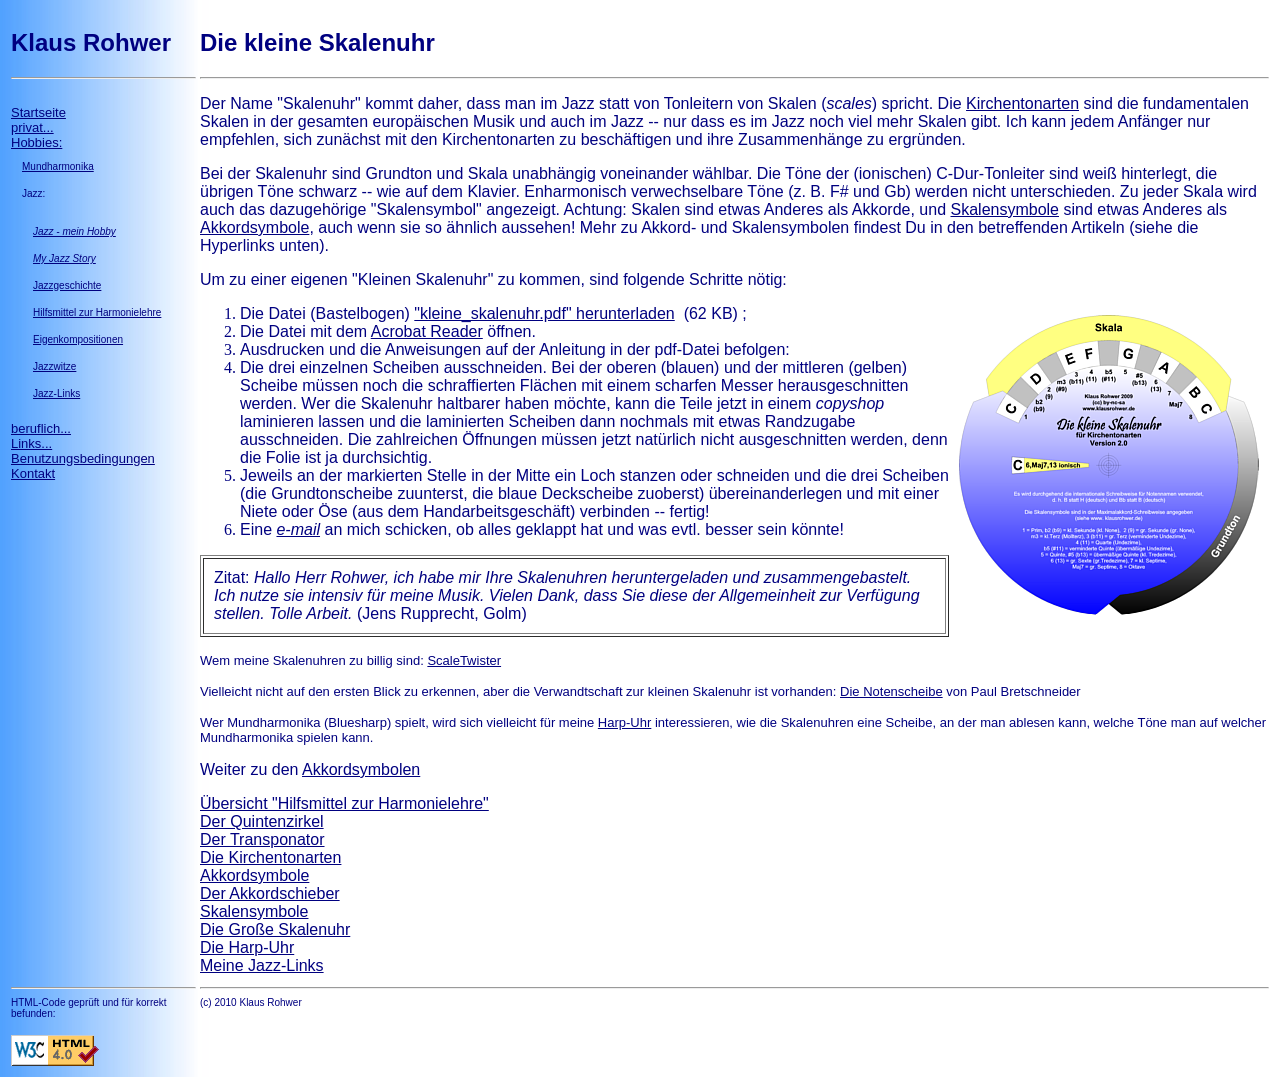 The width and height of the screenshot is (1280, 1077). What do you see at coordinates (464, 660) in the screenshot?
I see `ScaleTwister` at bounding box center [464, 660].